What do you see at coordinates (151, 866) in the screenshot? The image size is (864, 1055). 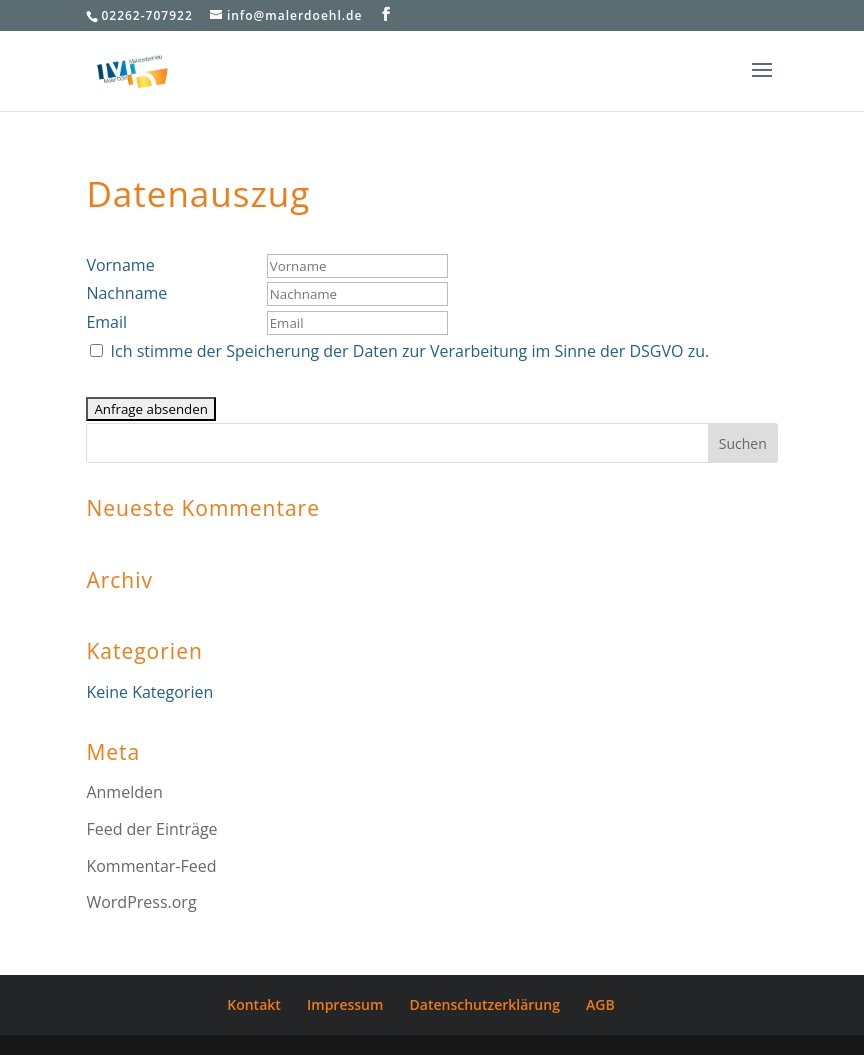 I see `Kommentar-Feed` at bounding box center [151, 866].